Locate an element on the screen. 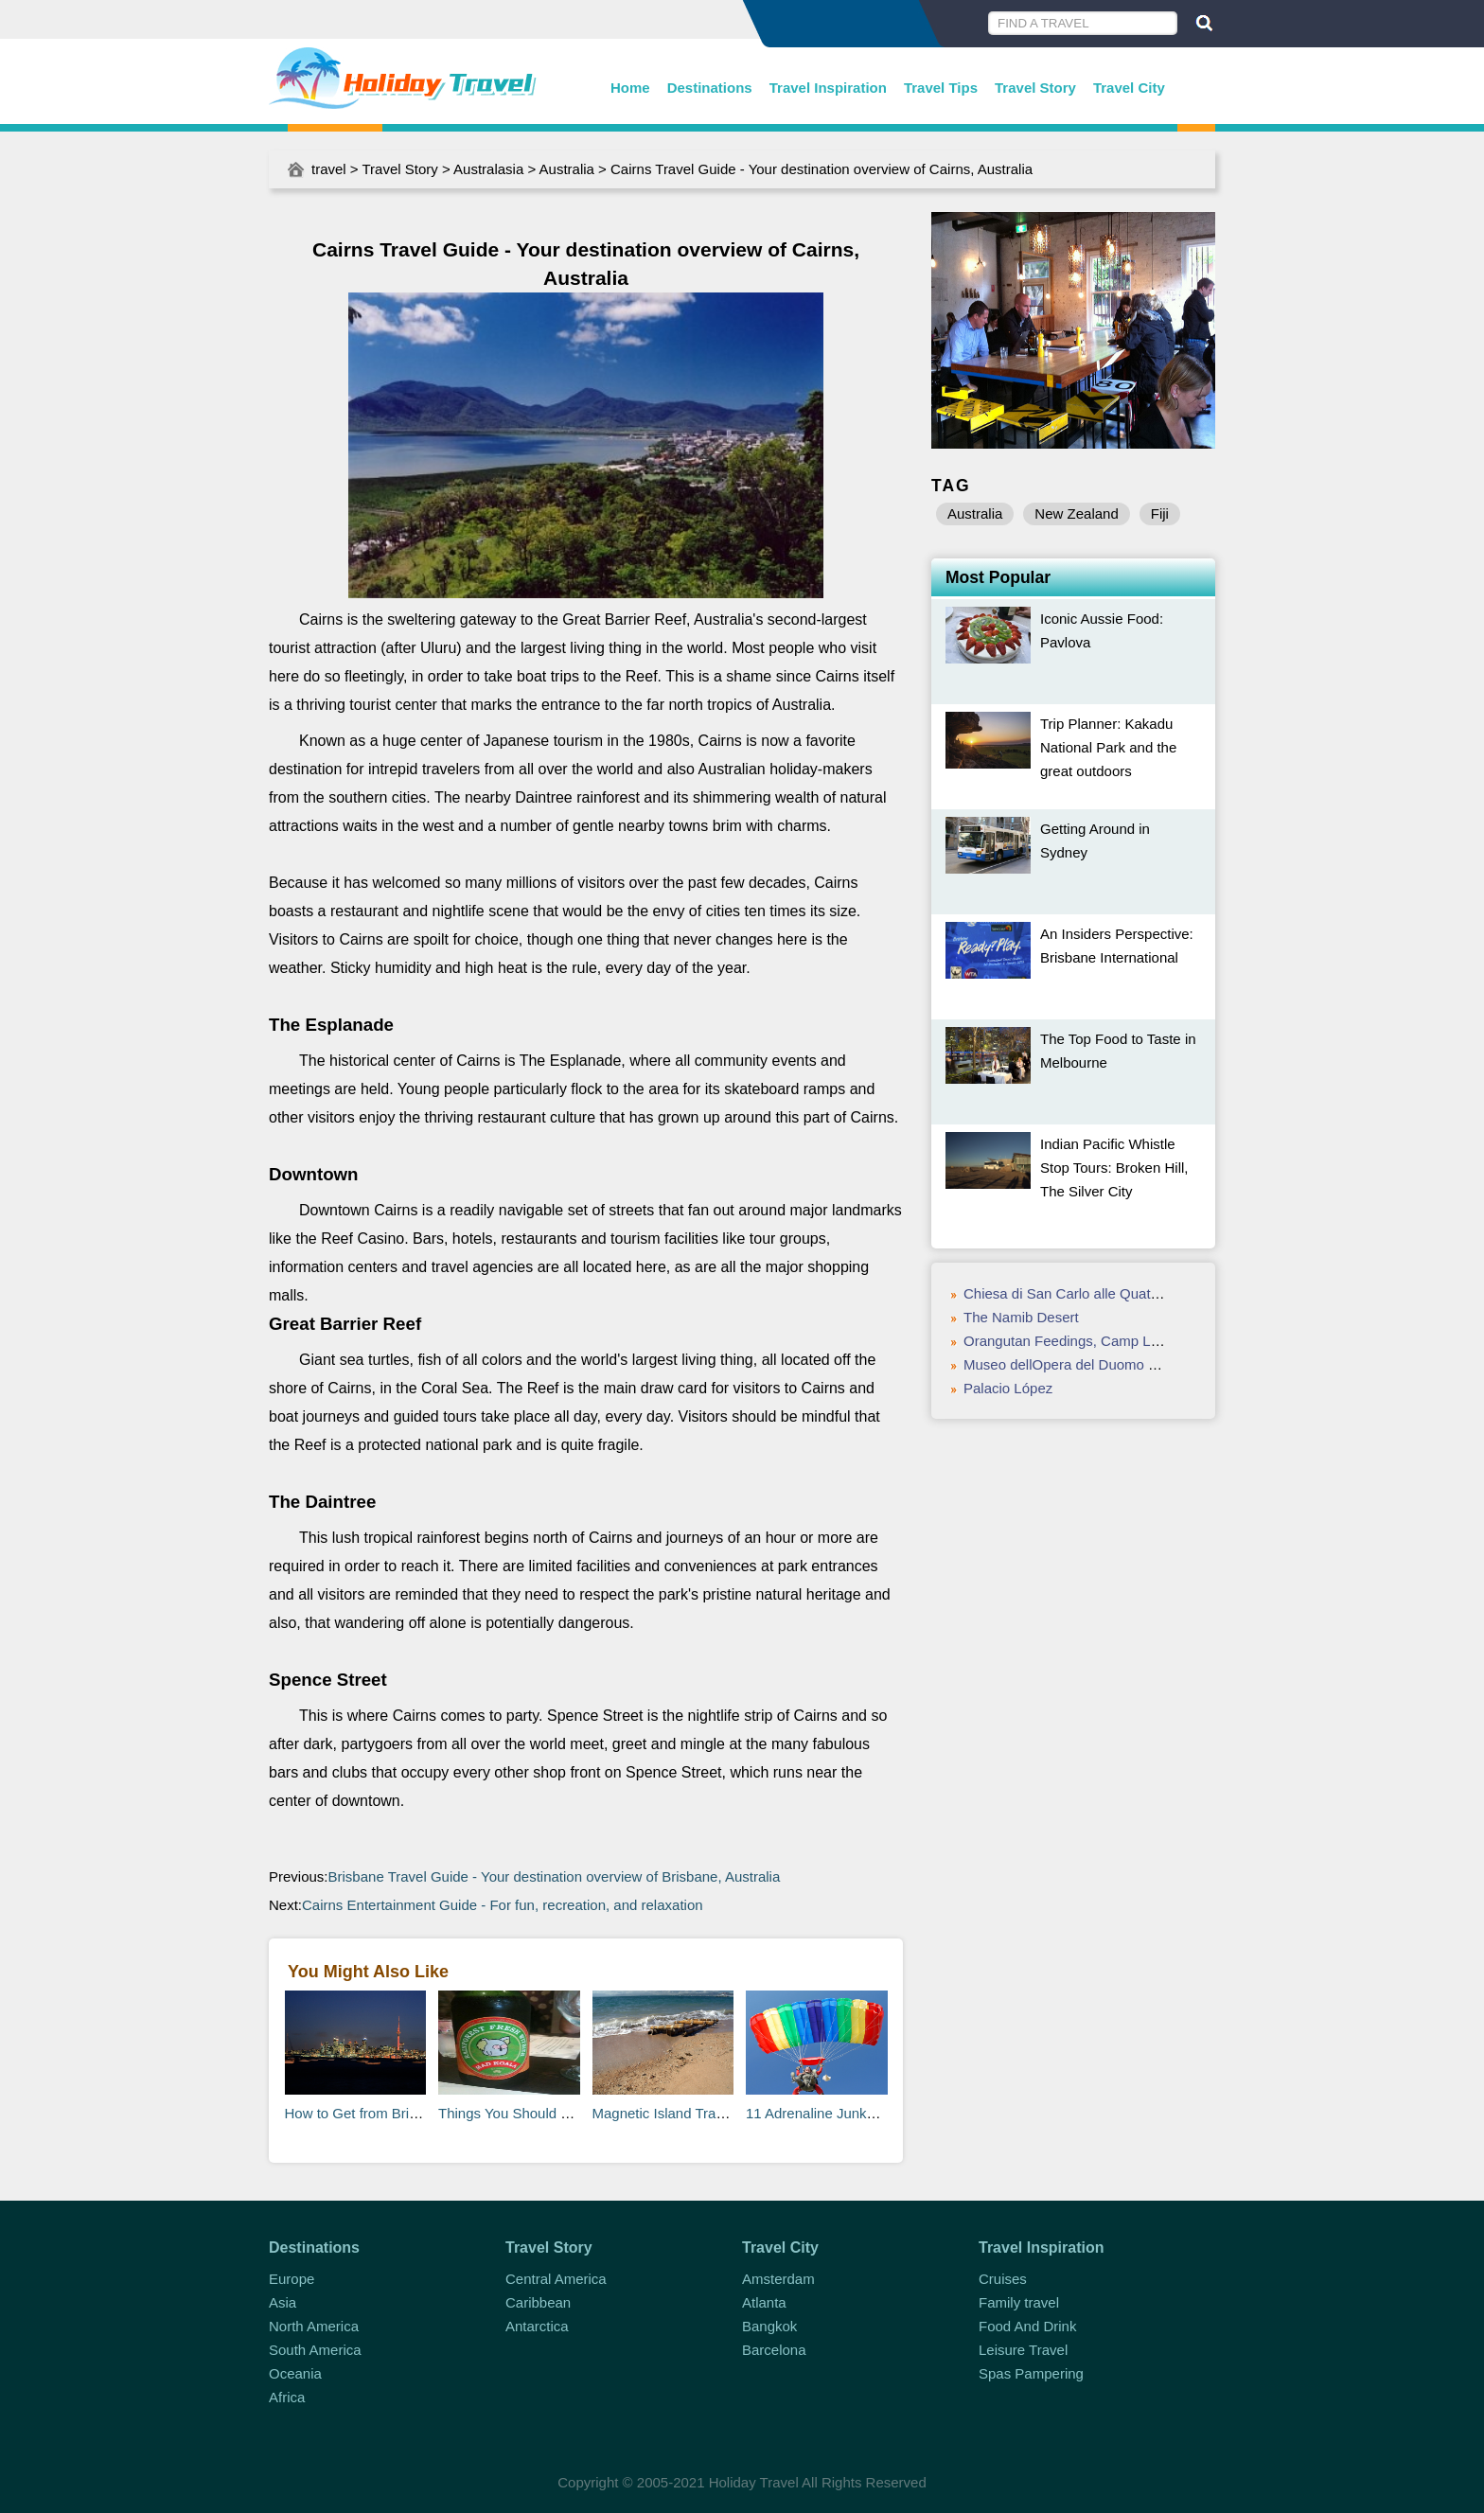 Image resolution: width=1484 pixels, height=2513 pixels. Asia is located at coordinates (282, 2302).